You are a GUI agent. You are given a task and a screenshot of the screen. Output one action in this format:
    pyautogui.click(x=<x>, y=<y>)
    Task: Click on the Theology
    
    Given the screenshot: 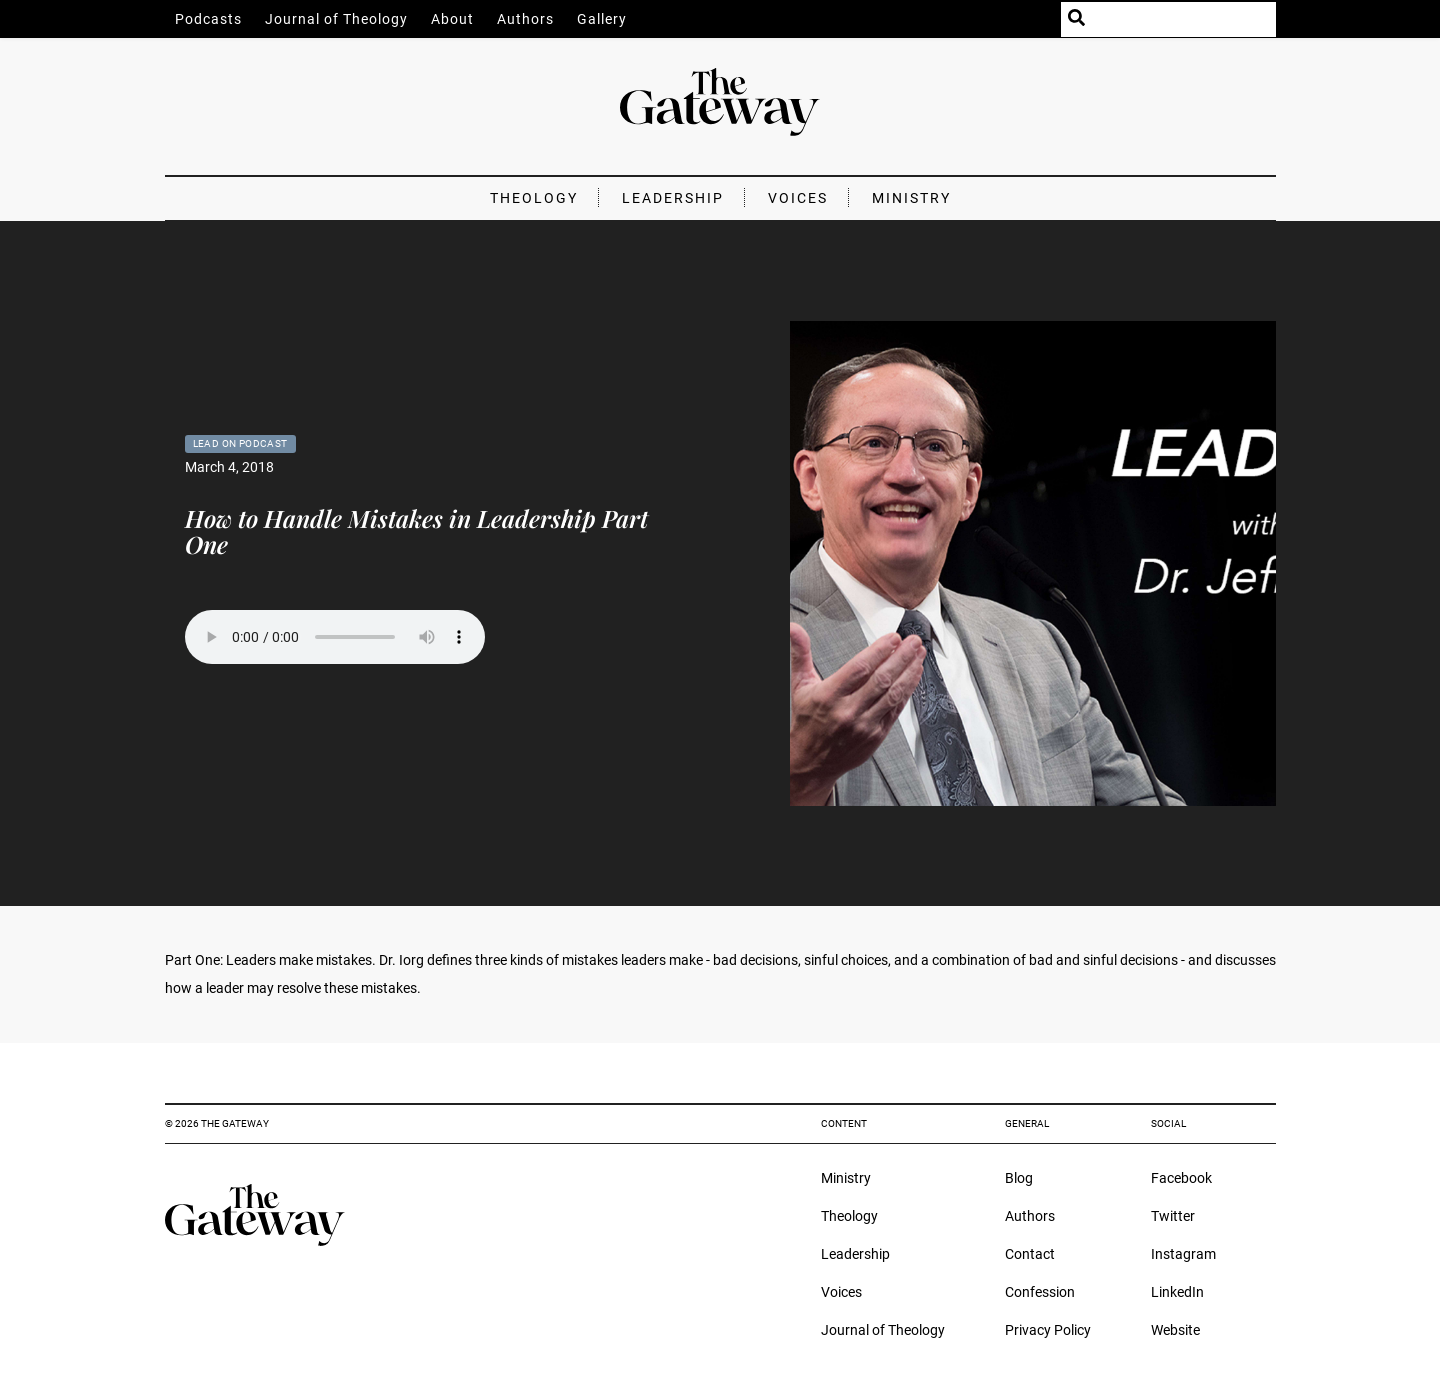 What is the action you would take?
    pyautogui.click(x=534, y=198)
    